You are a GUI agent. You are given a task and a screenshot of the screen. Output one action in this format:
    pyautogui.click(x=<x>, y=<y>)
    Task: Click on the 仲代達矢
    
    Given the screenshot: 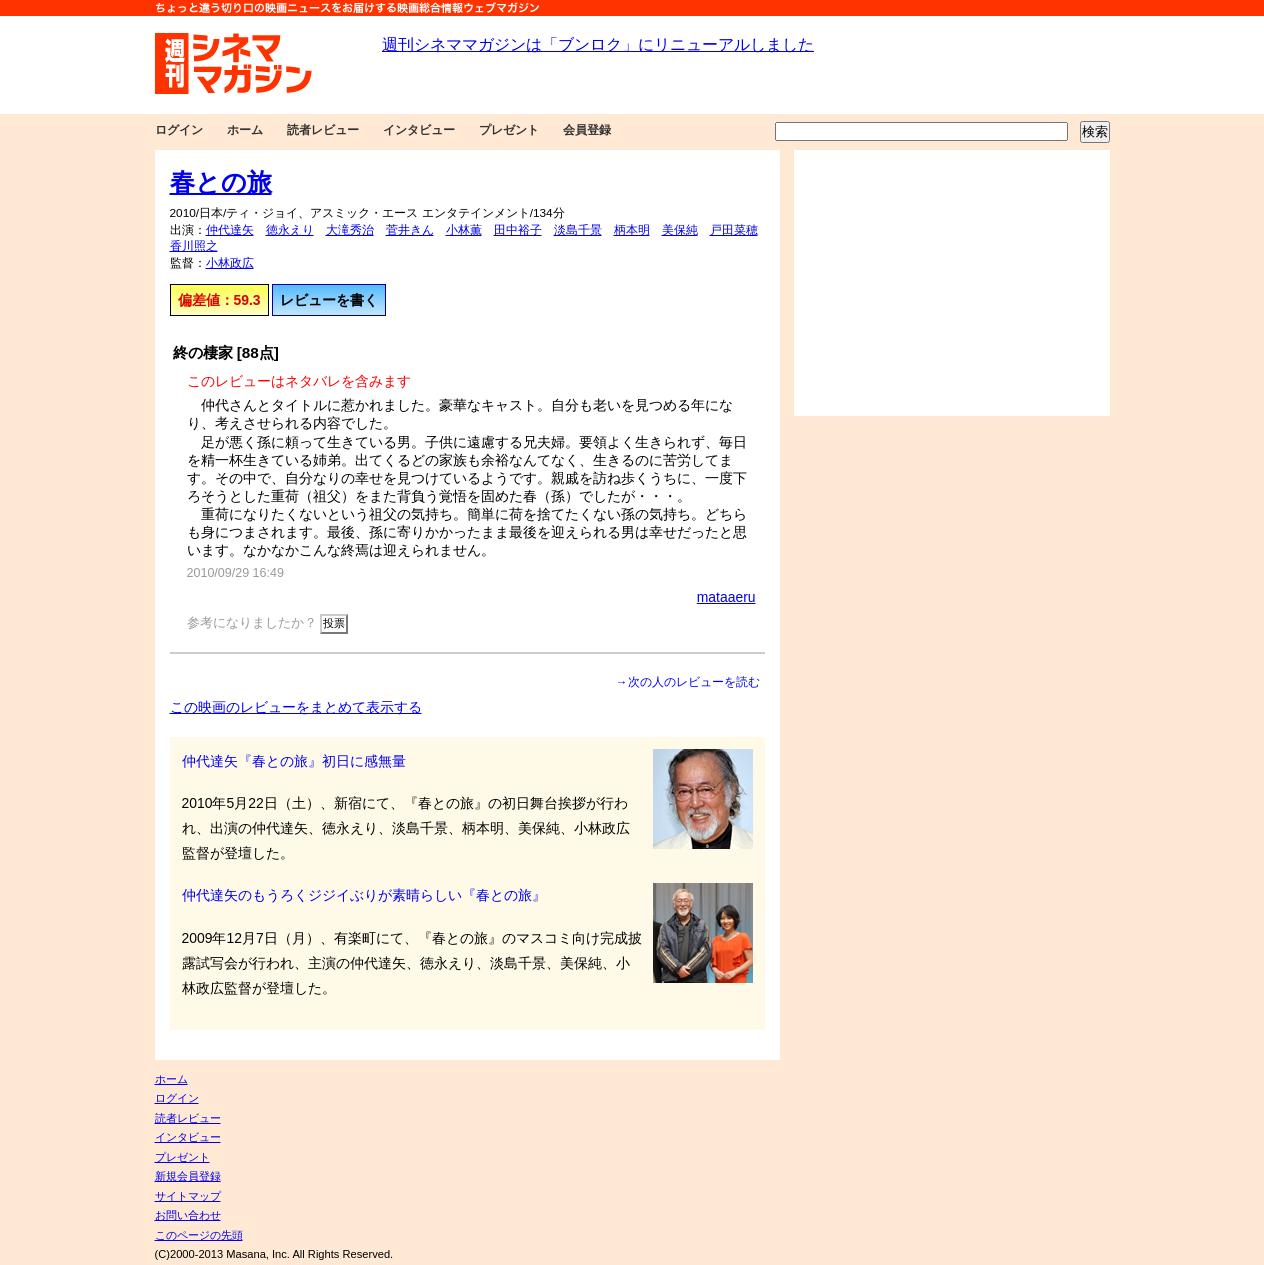 What is the action you would take?
    pyautogui.click(x=230, y=230)
    